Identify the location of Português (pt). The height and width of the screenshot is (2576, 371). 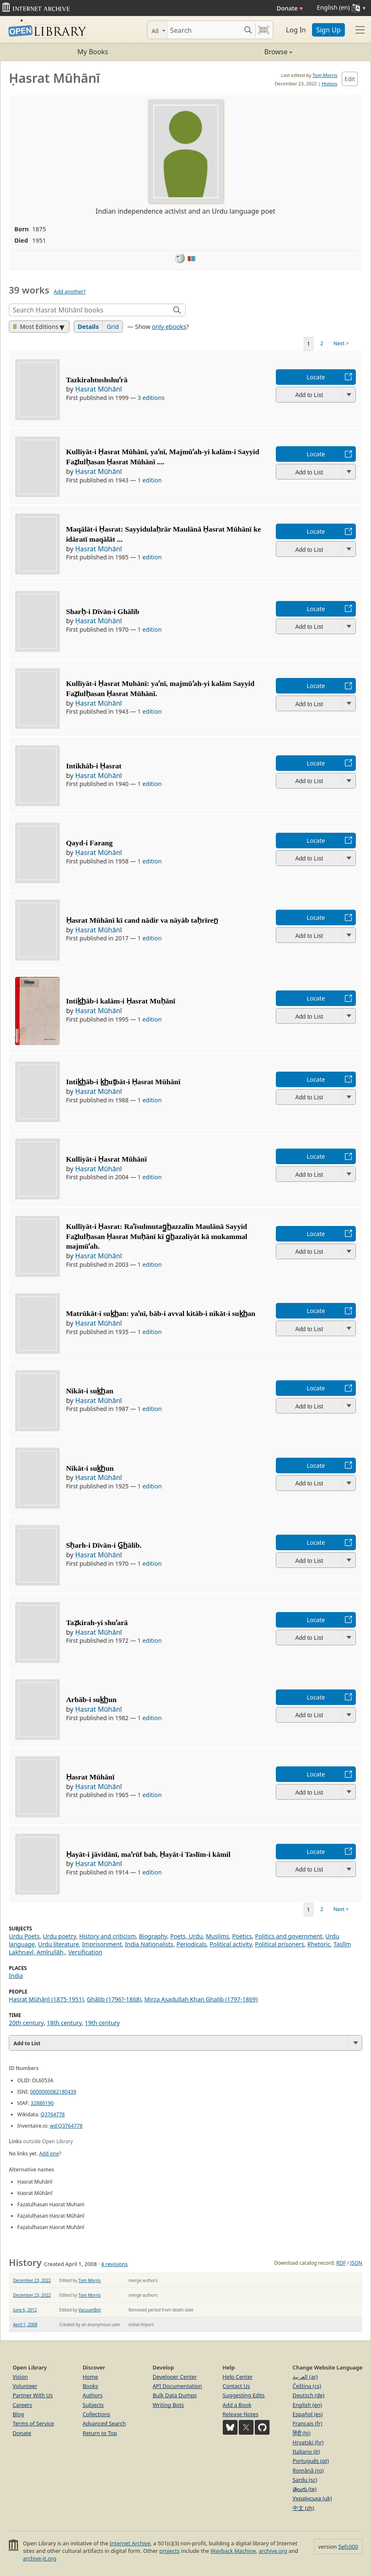
(311, 2461).